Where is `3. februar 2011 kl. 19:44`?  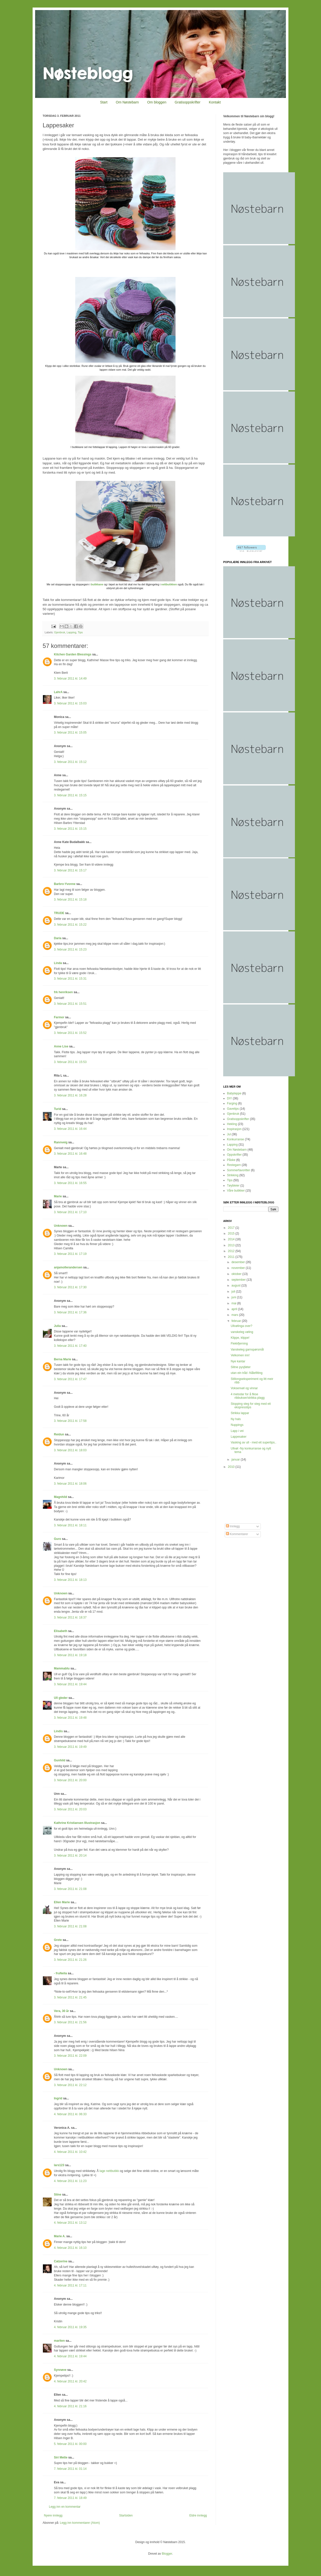 3. februar 2011 kl. 19:44 is located at coordinates (70, 1684).